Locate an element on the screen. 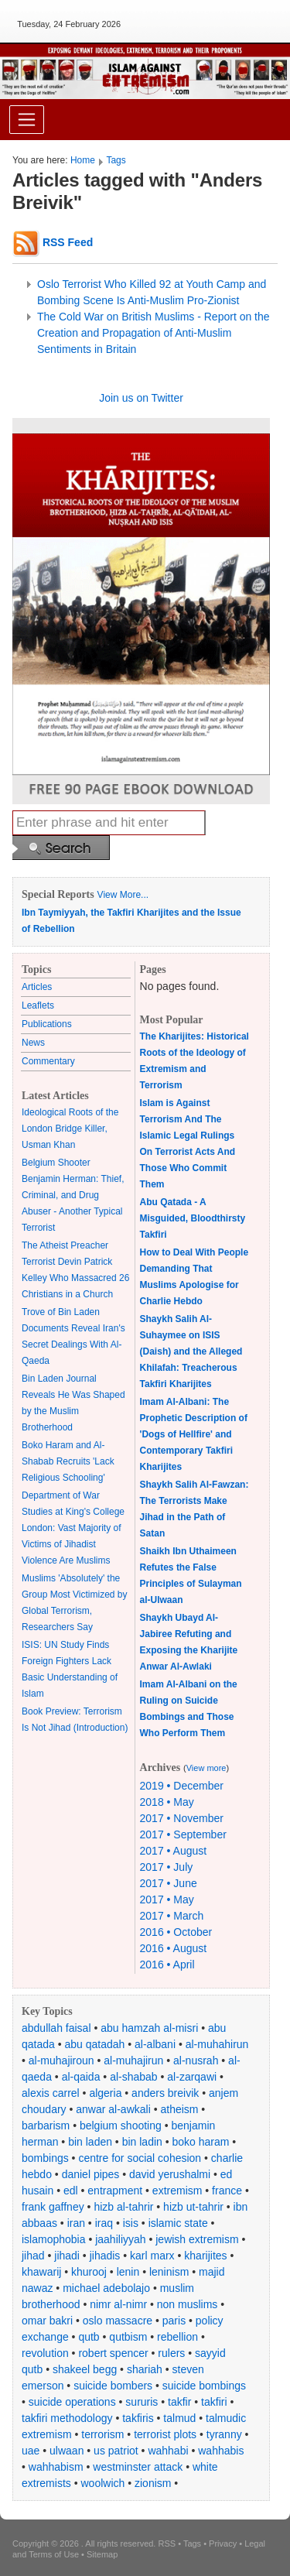  2017 • May is located at coordinates (167, 1899).